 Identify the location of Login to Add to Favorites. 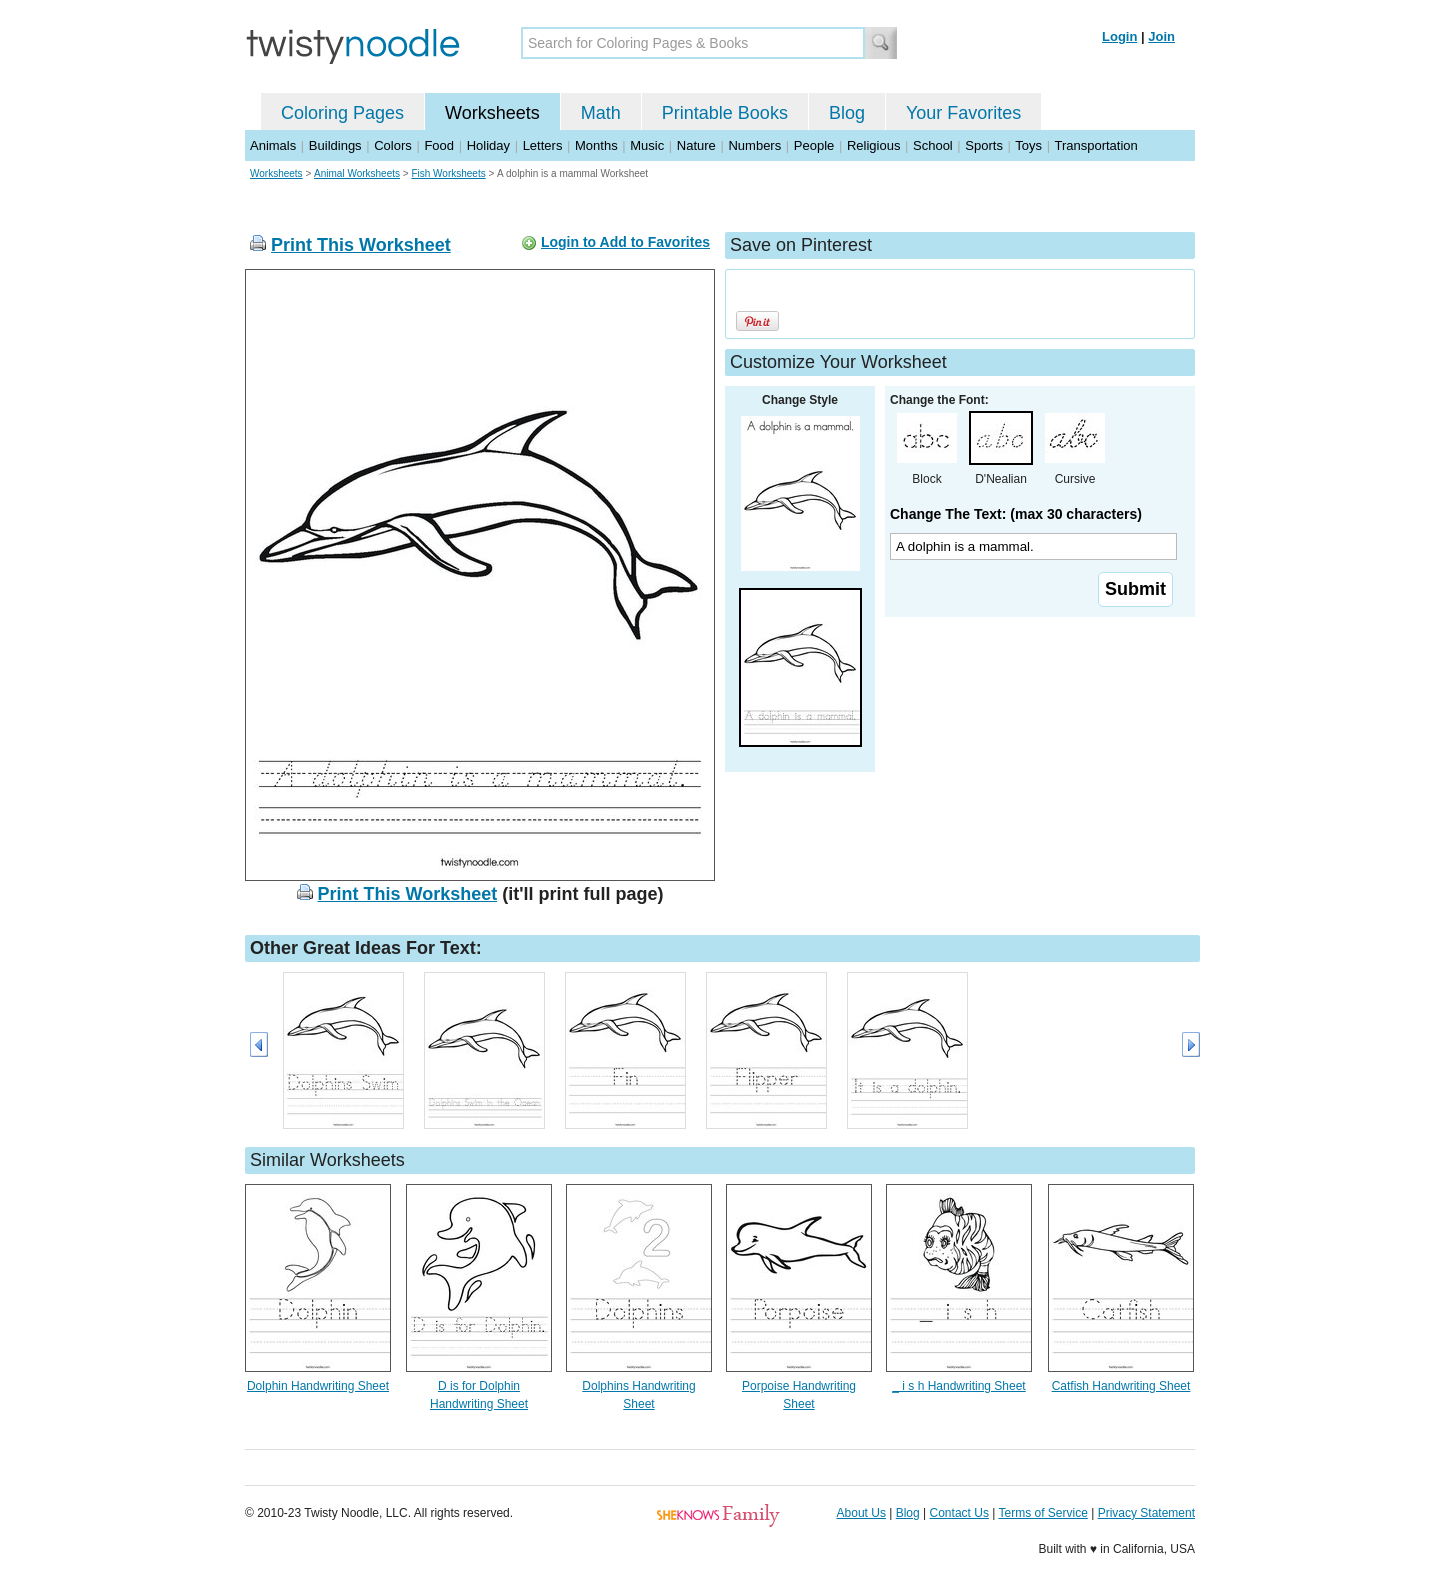
(625, 242).